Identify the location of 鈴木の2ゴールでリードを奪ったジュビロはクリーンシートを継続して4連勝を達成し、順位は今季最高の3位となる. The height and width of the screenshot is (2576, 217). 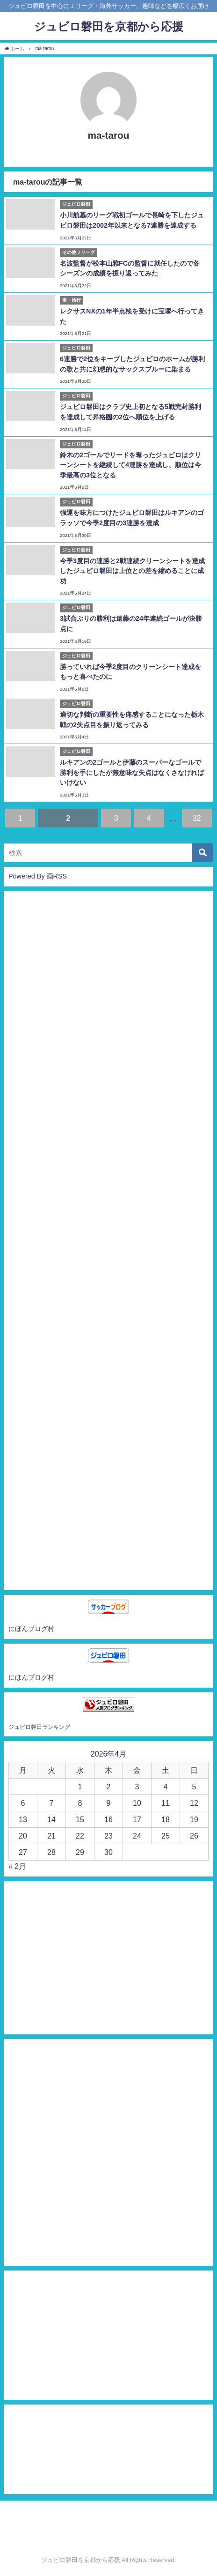
(130, 465).